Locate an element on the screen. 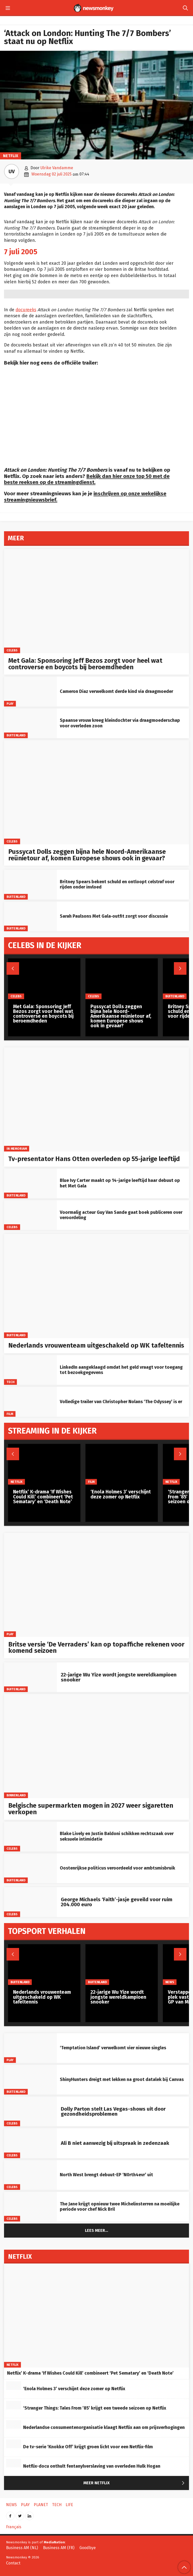 The image size is (193, 2576). Celebs is located at coordinates (12, 650).